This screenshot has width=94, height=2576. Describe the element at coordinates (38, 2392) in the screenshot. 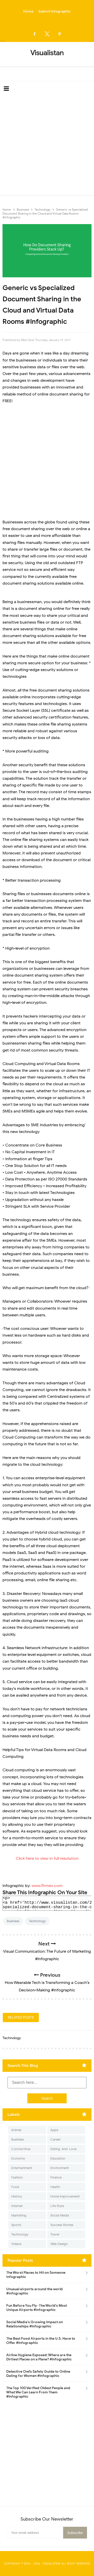

I see `The Top 100 Verified Oldest People and What We Can Learn From Them #Infographic` at that location.